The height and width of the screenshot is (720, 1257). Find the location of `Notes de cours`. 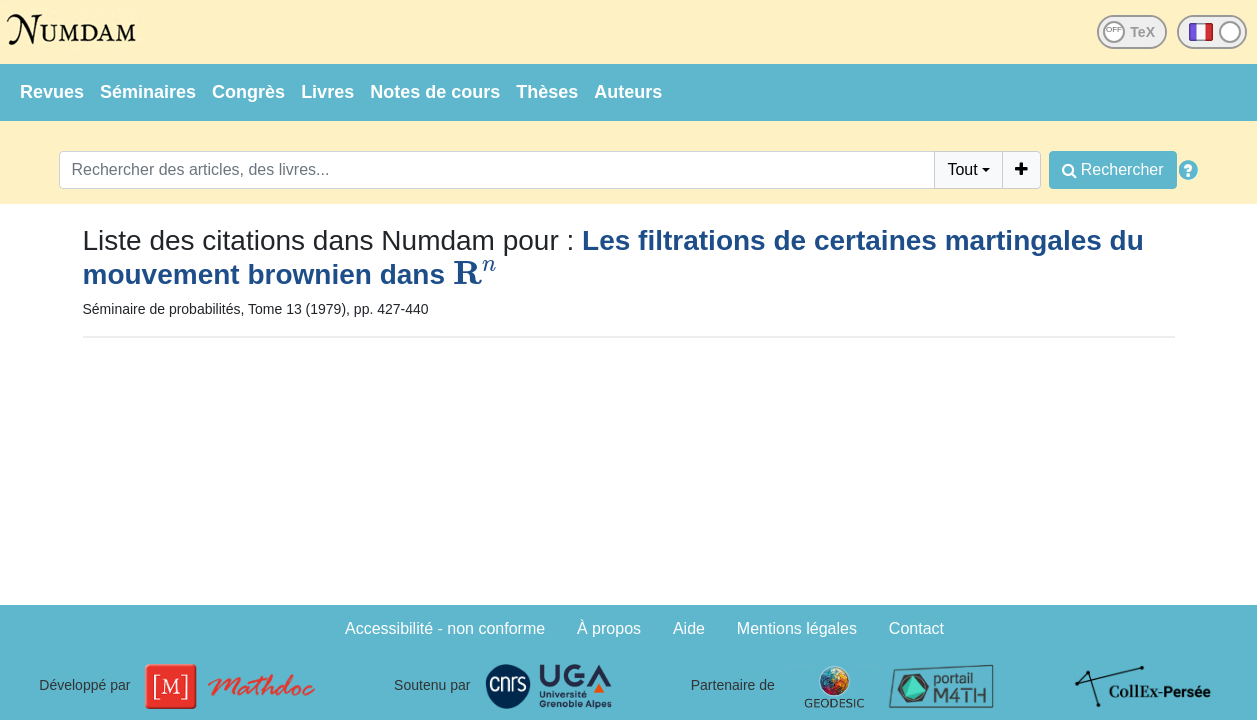

Notes de cours is located at coordinates (435, 92).